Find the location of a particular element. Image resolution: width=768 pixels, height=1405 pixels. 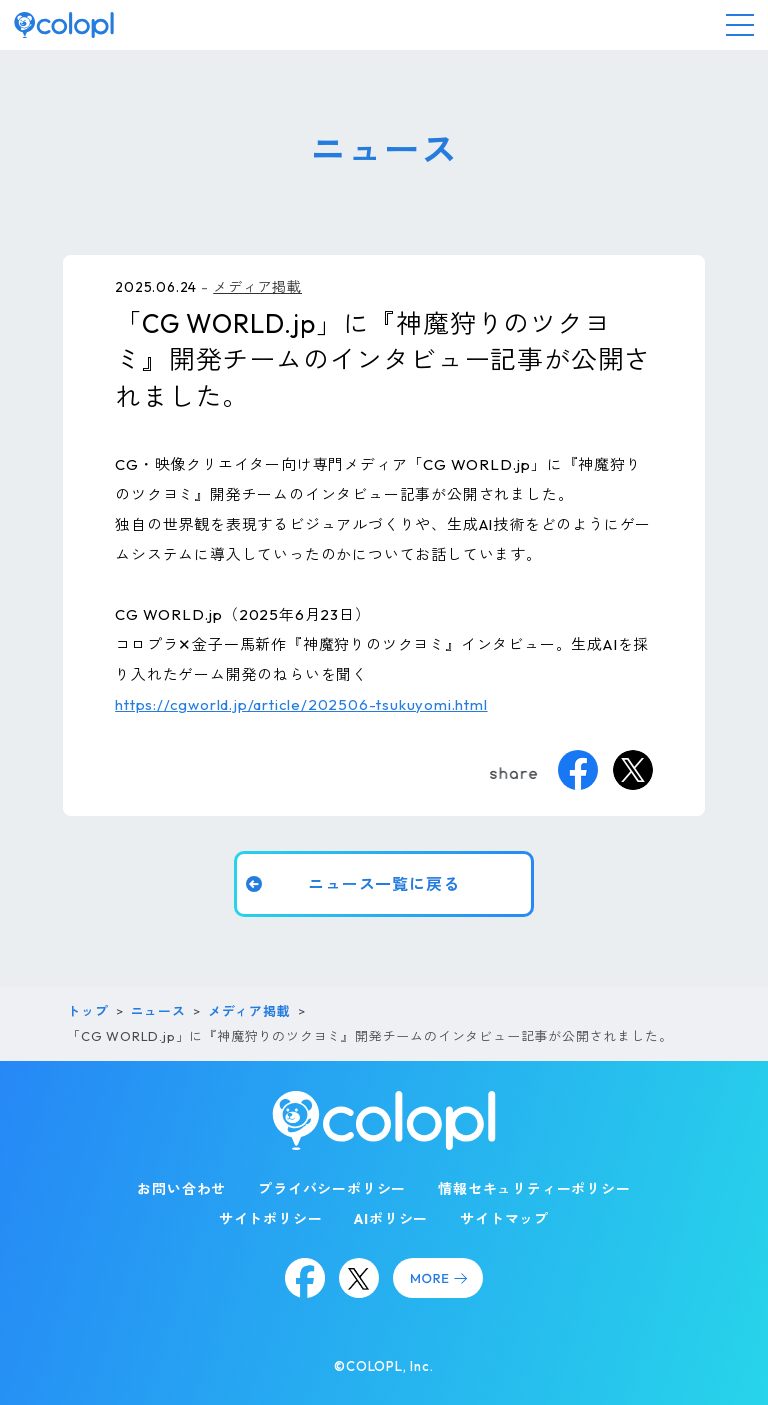

サイトポリシー is located at coordinates (271, 1219).